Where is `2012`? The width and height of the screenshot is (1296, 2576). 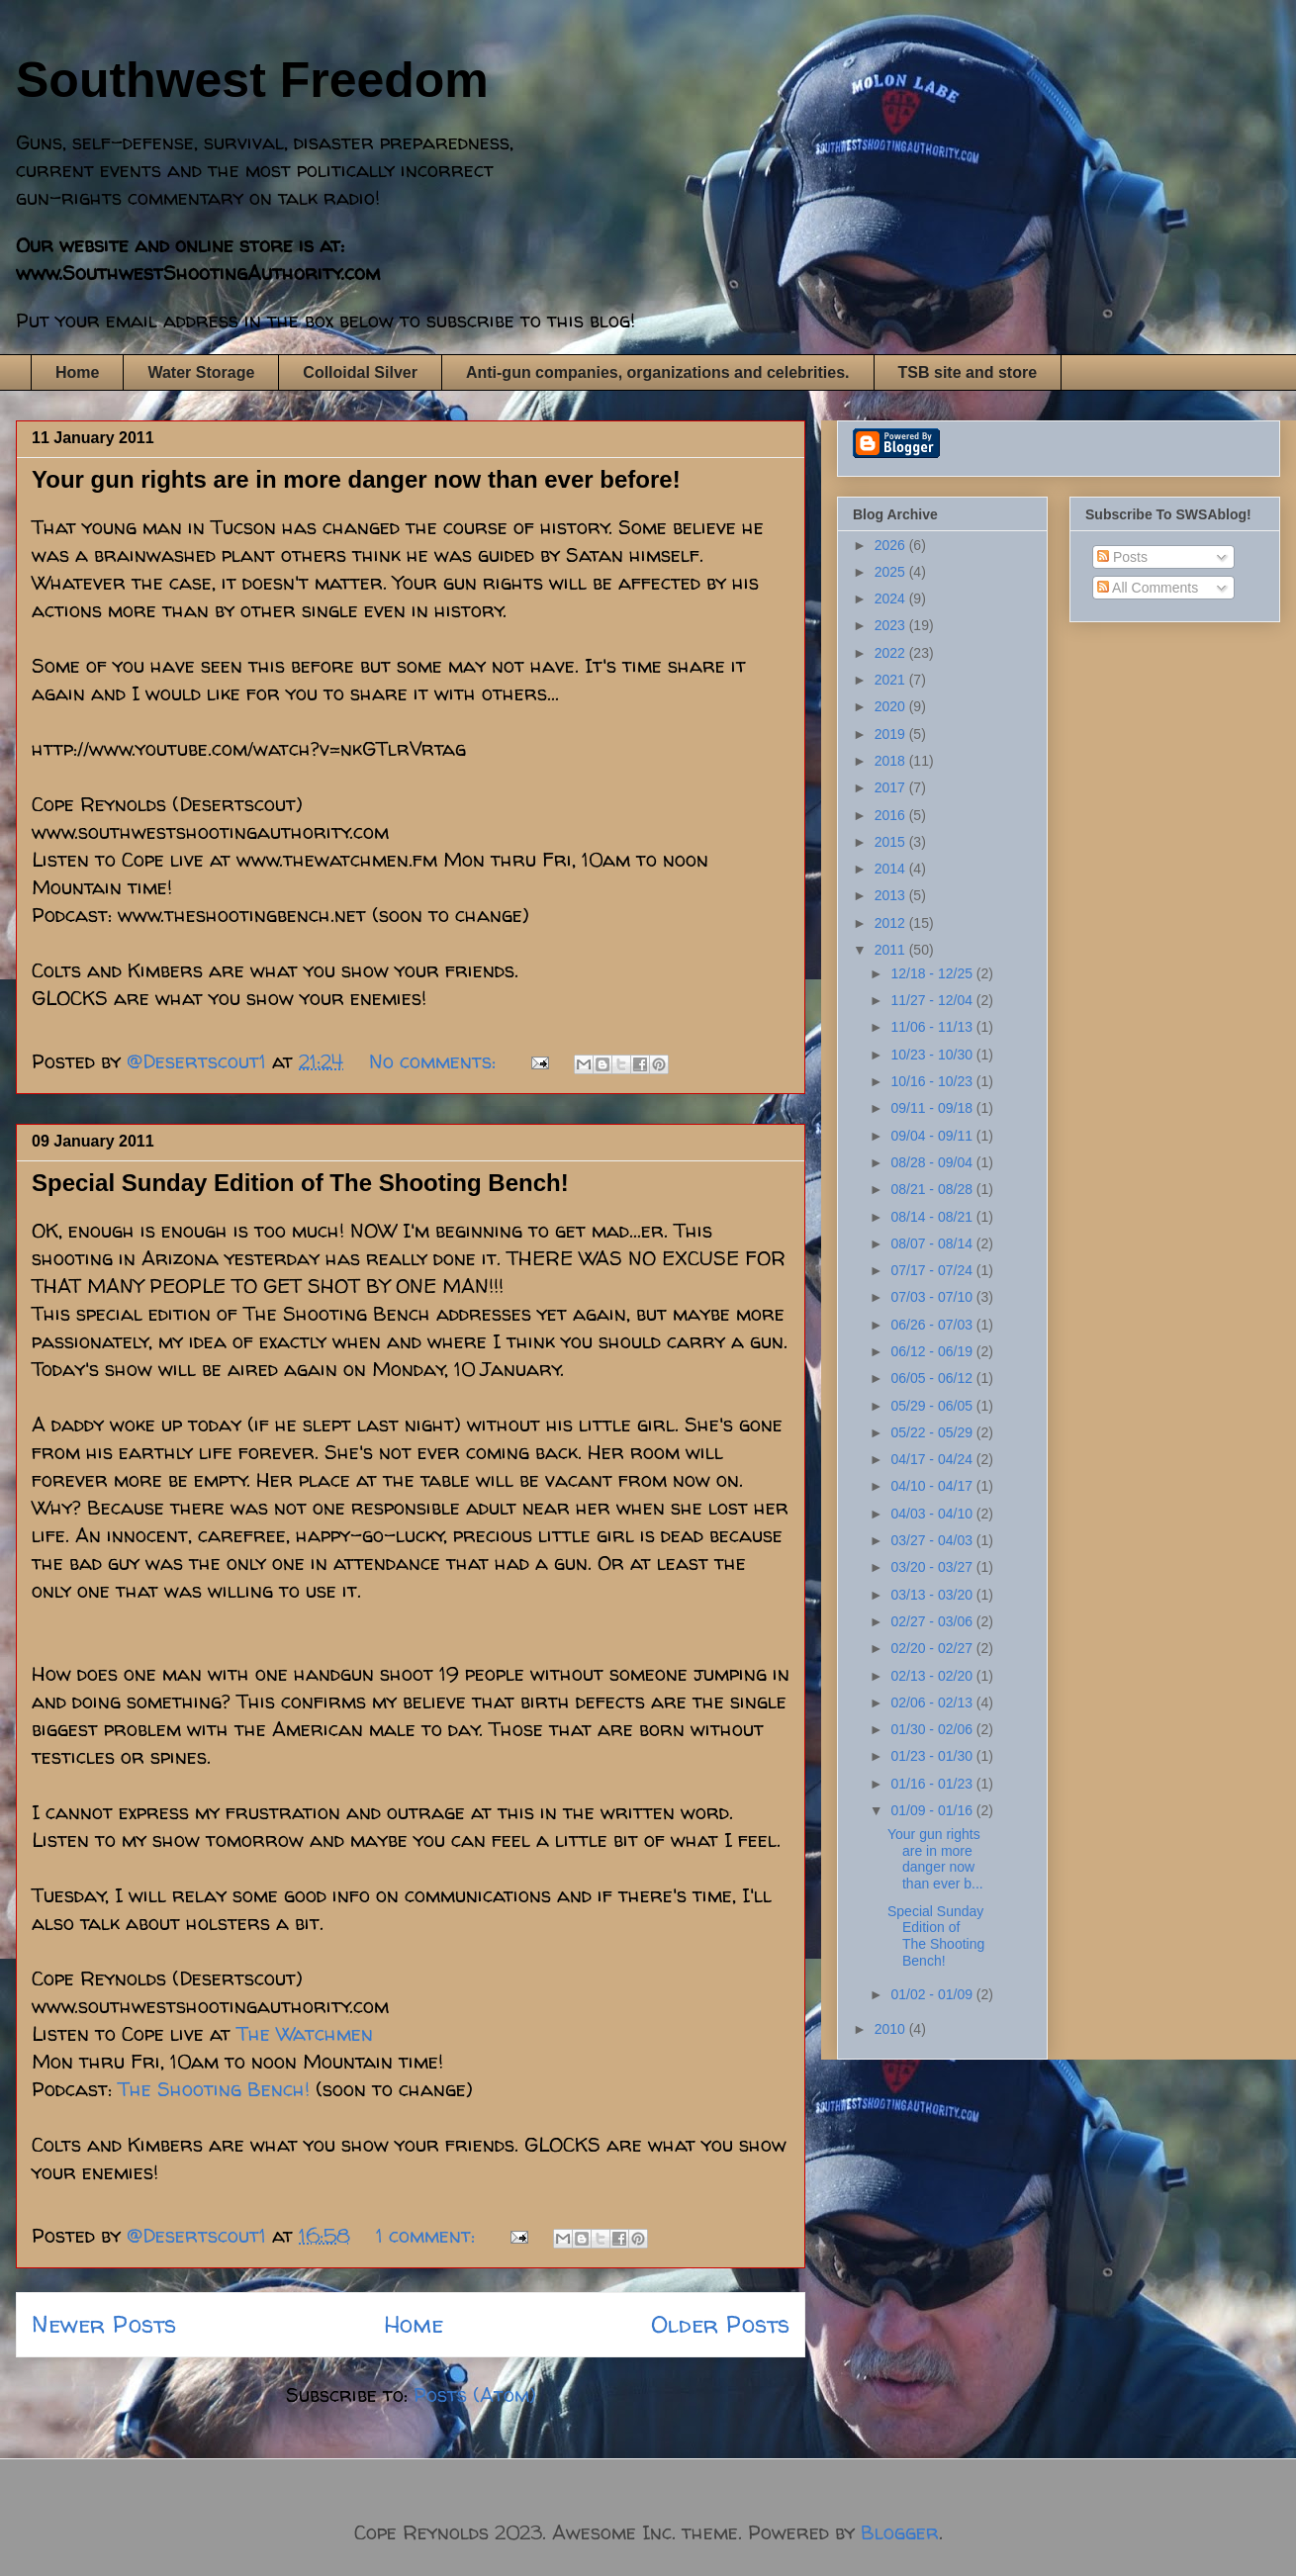 2012 is located at coordinates (892, 923).